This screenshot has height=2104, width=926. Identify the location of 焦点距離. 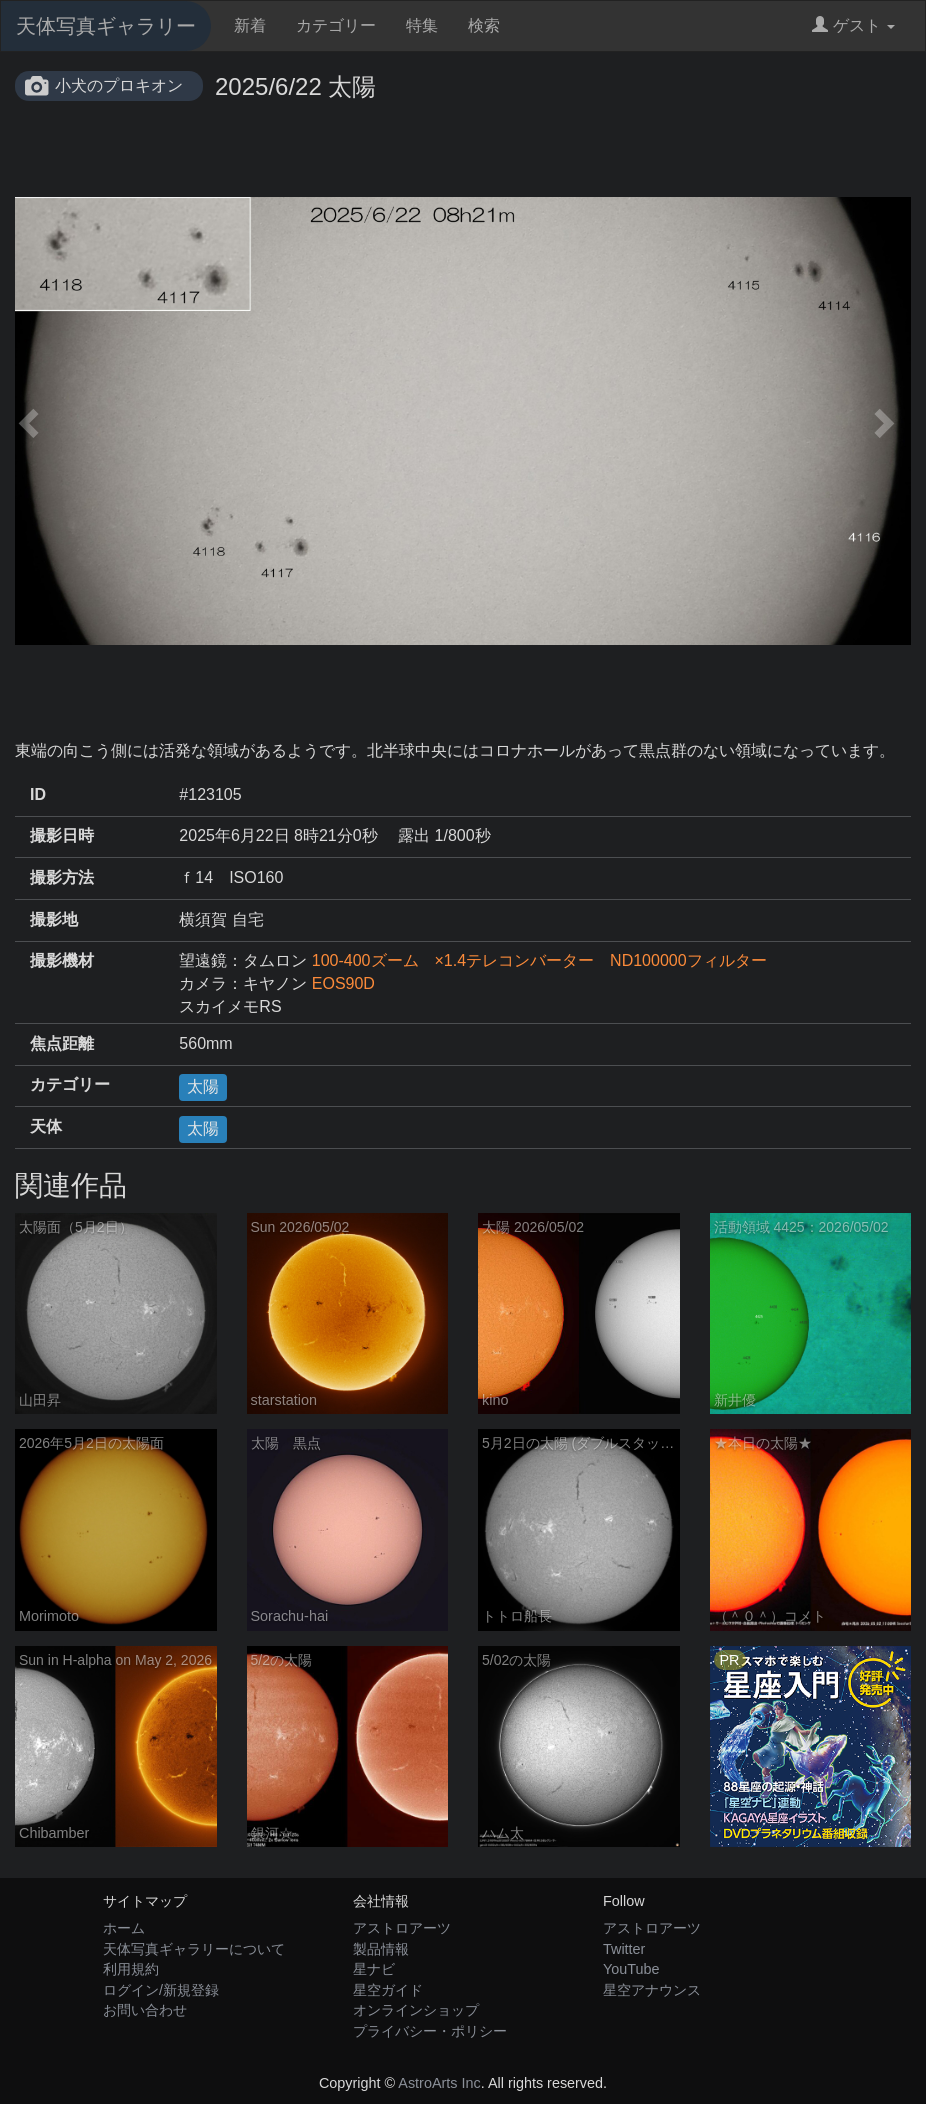
(62, 1043).